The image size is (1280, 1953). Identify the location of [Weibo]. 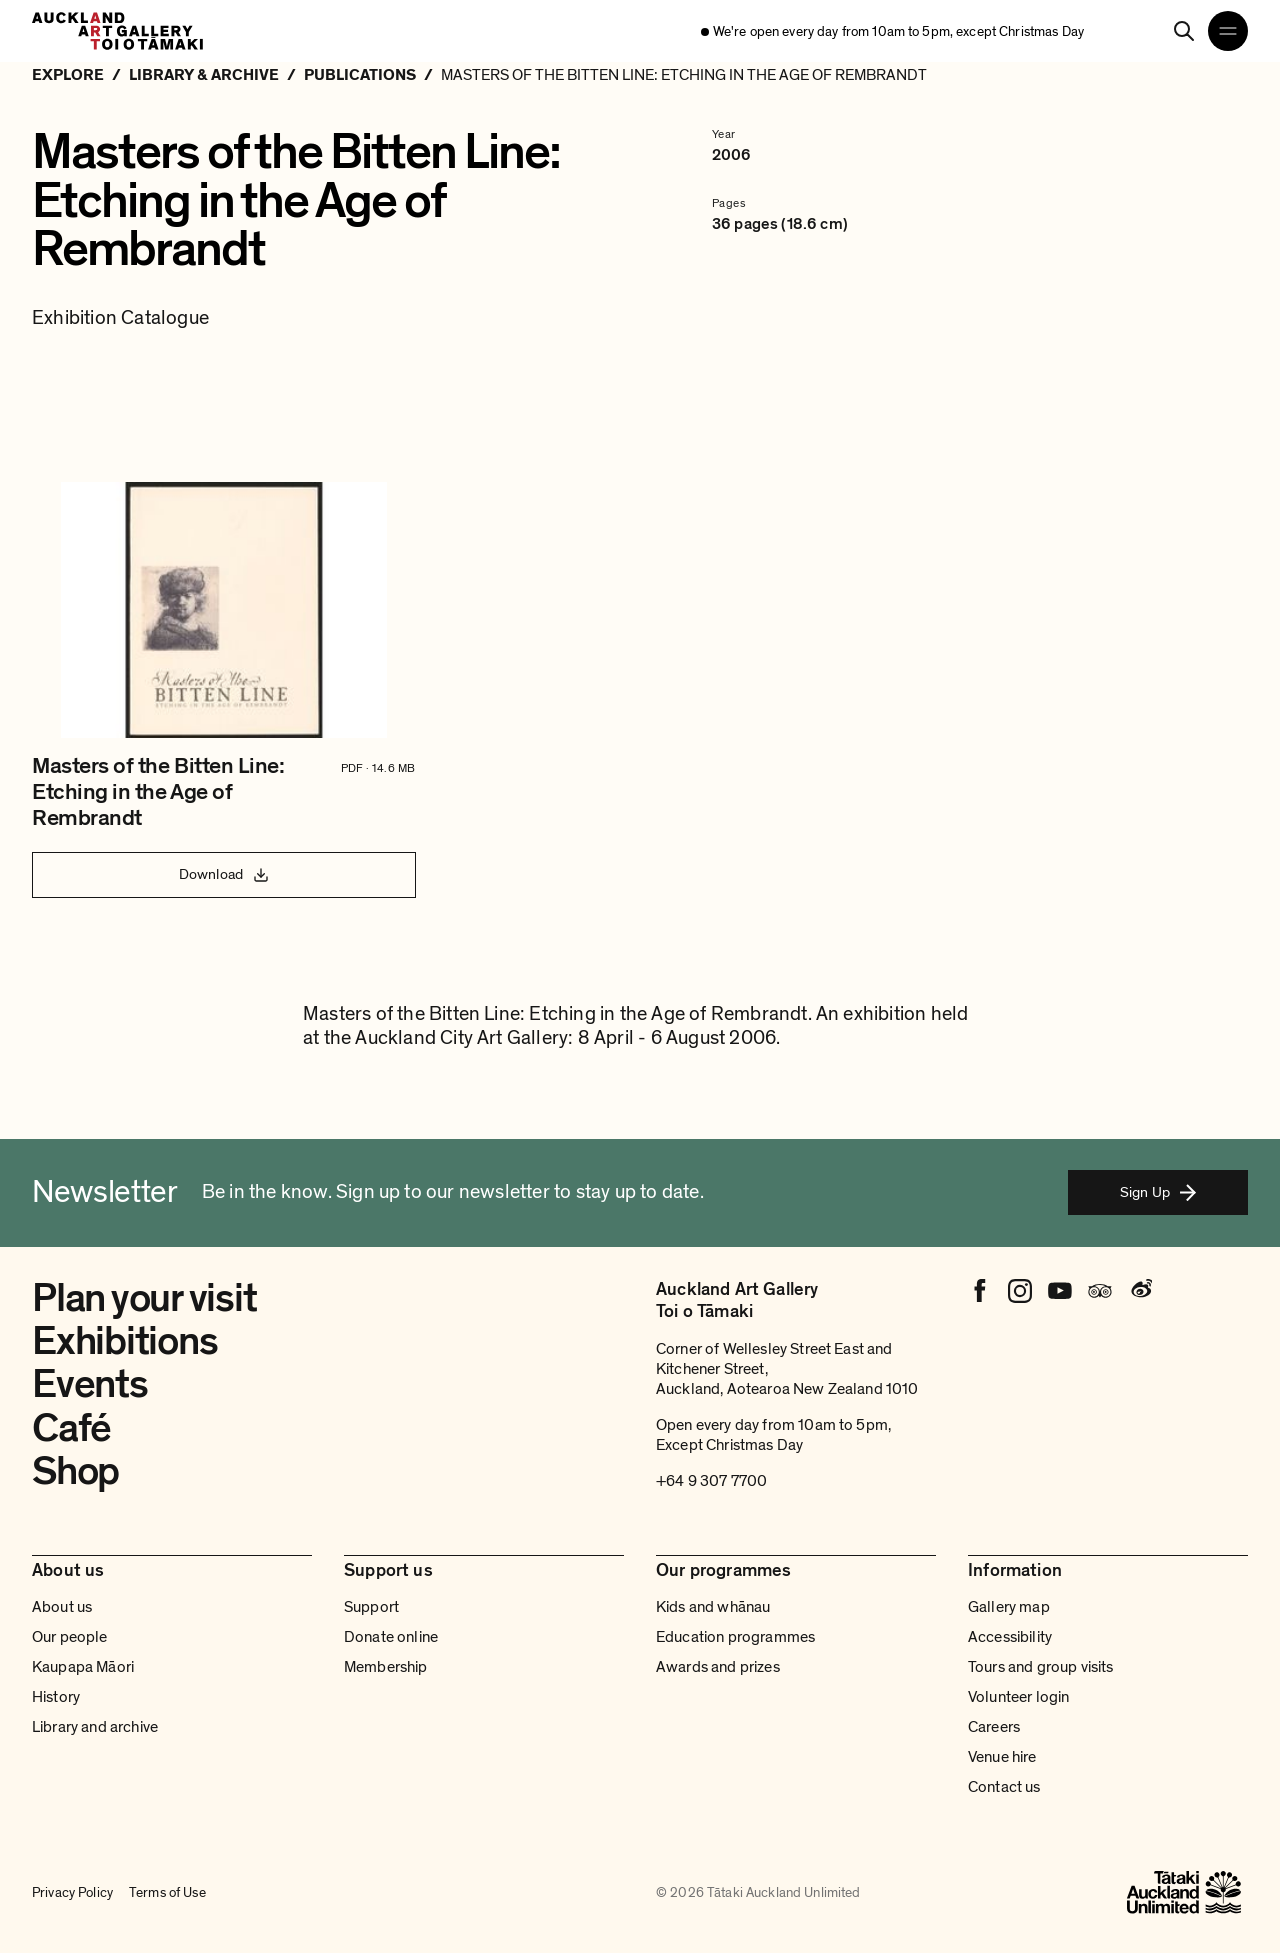
(1140, 1291).